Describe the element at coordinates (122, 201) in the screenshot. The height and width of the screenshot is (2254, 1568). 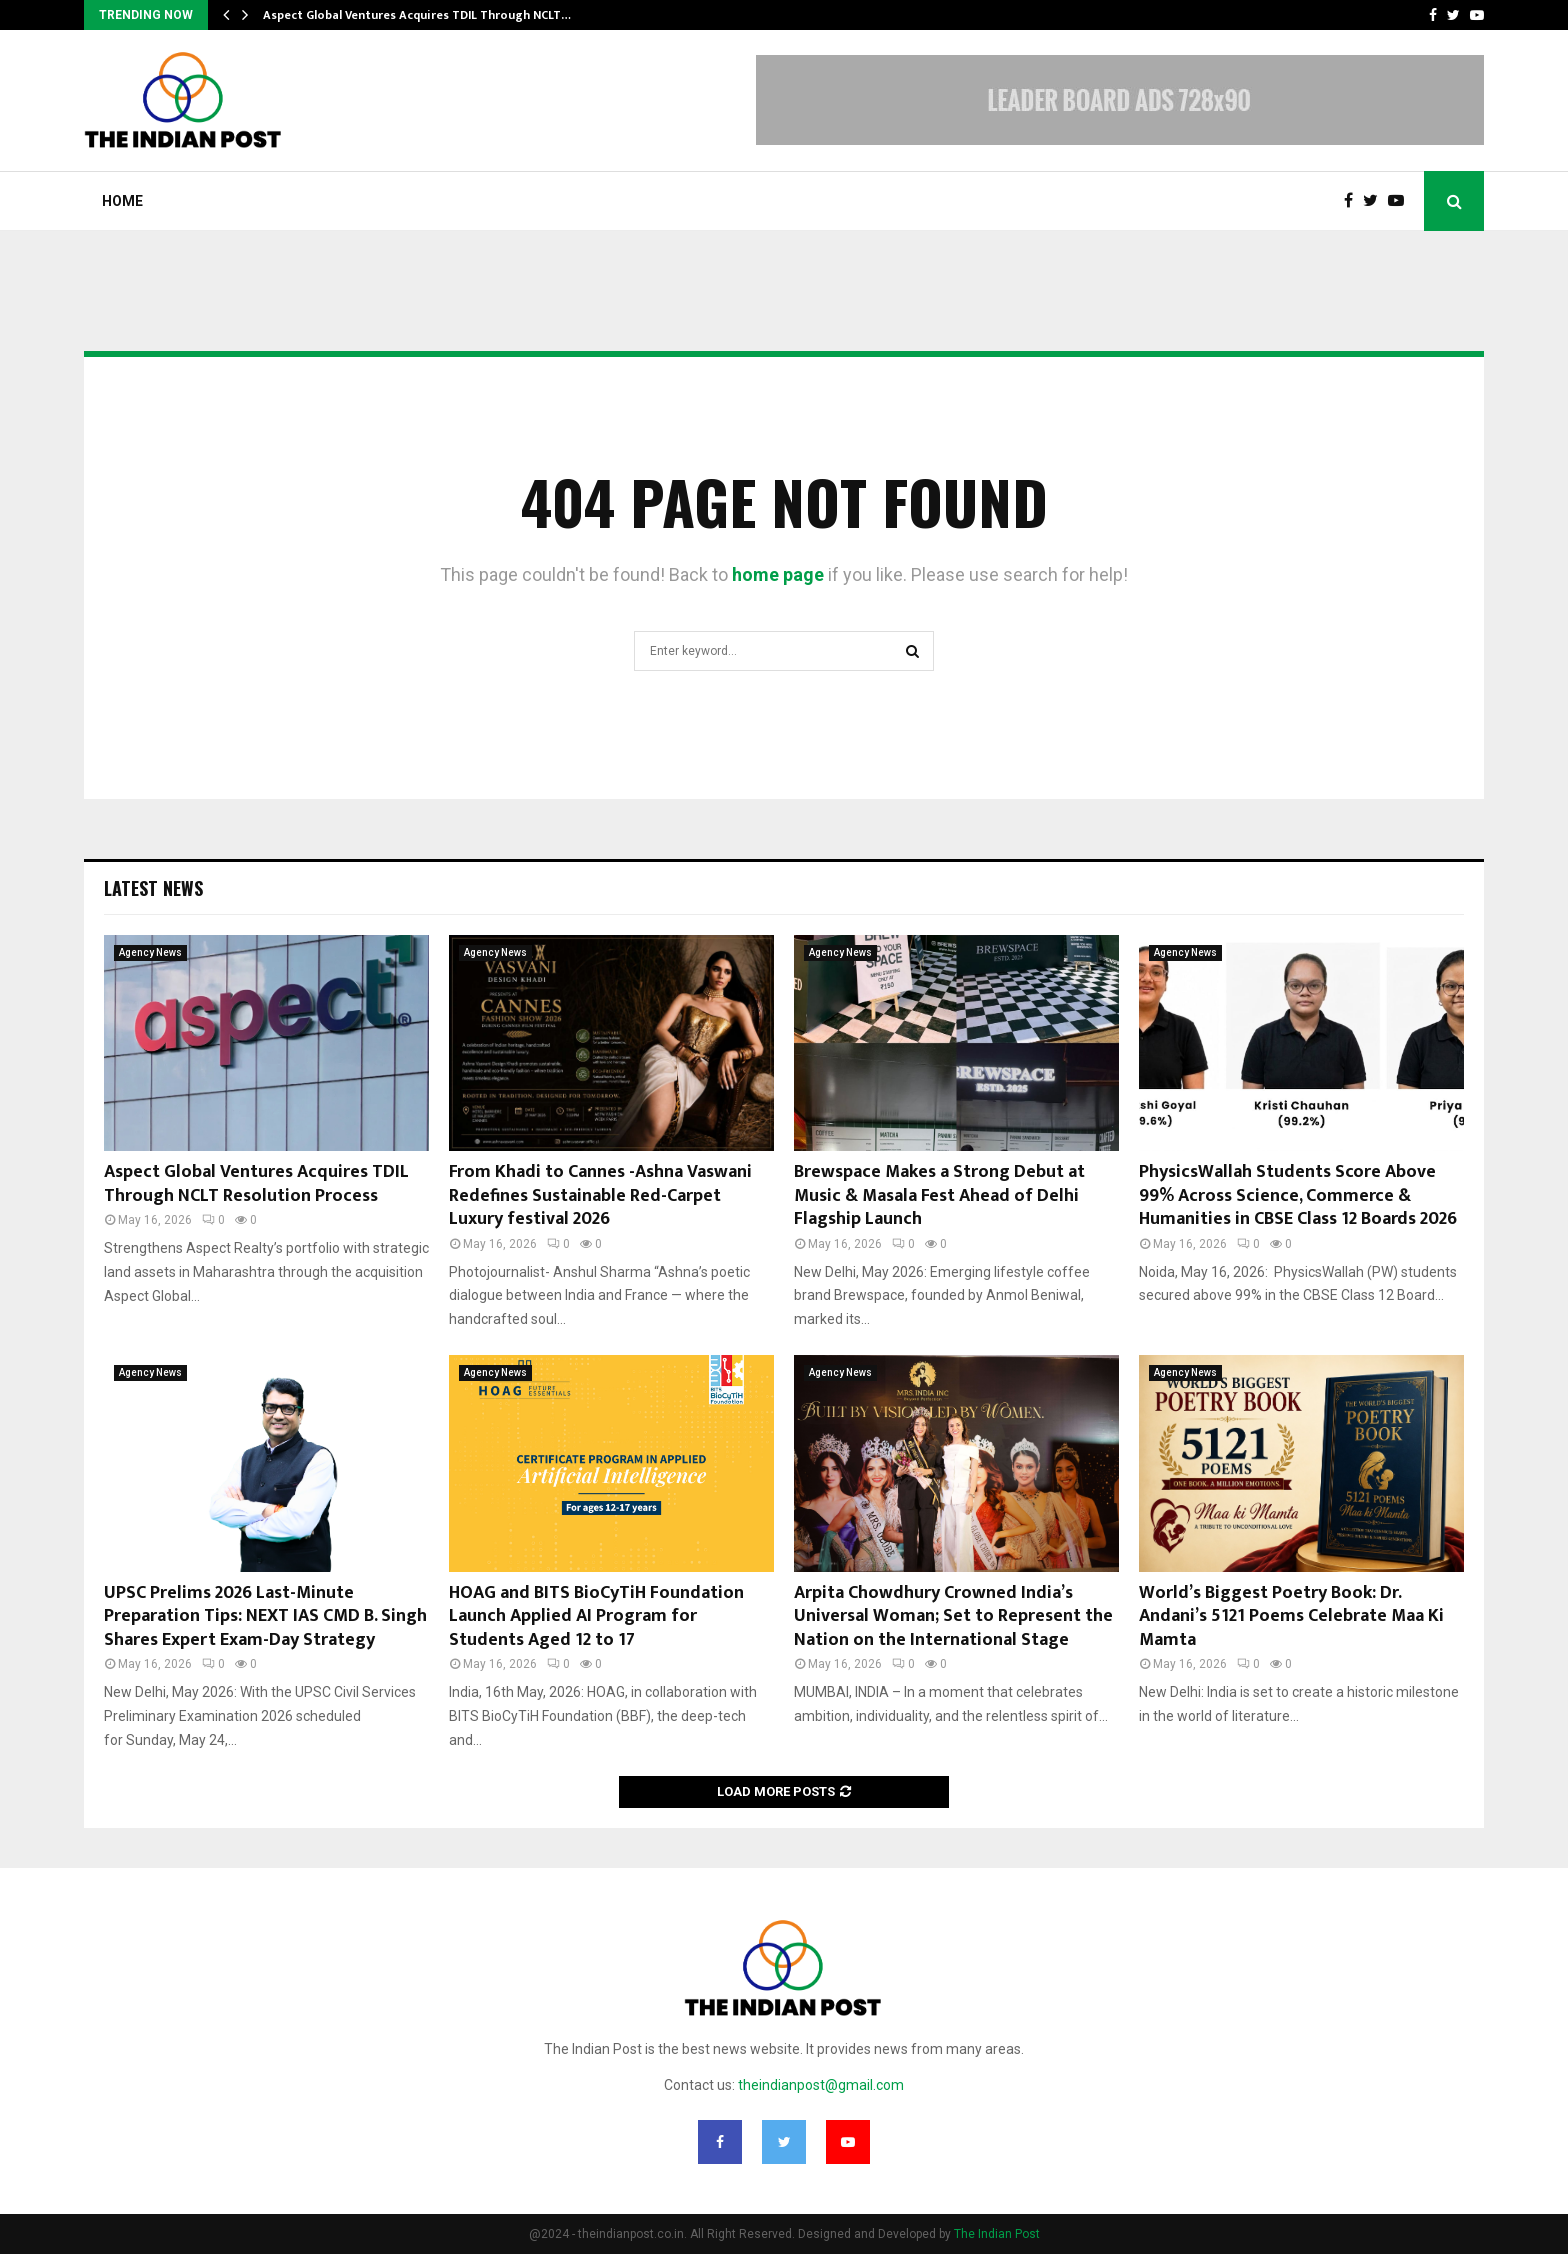
I see `Home` at that location.